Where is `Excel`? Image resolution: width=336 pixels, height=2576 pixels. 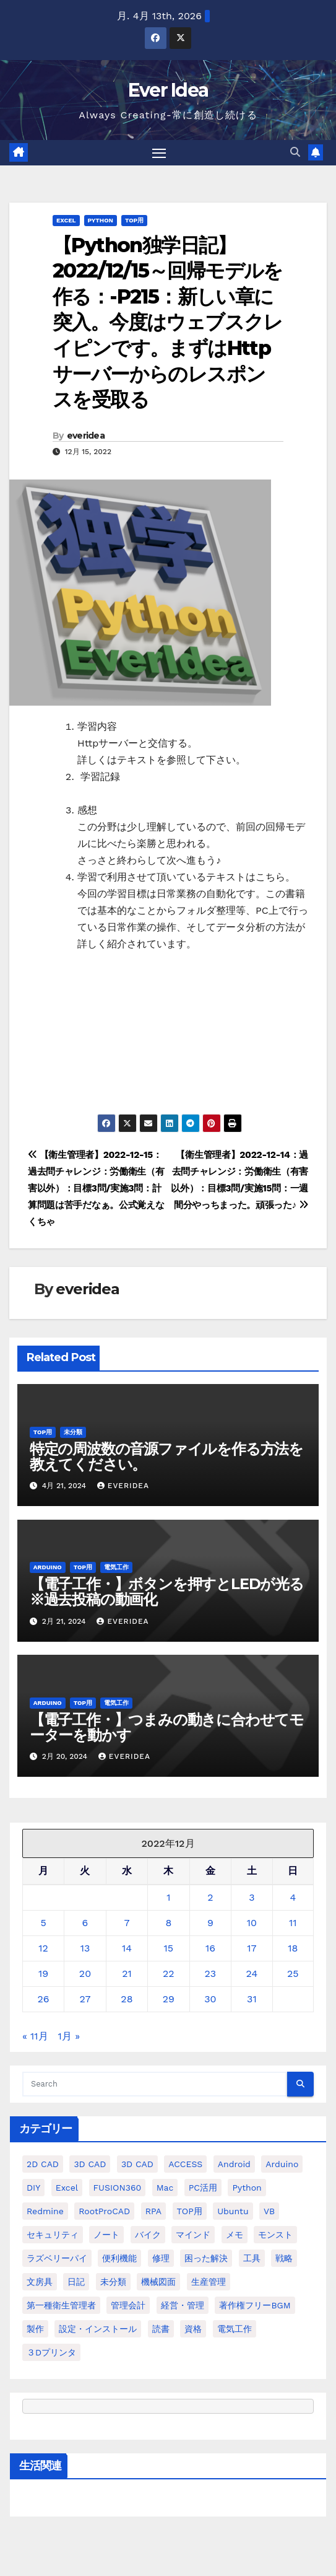 Excel is located at coordinates (66, 220).